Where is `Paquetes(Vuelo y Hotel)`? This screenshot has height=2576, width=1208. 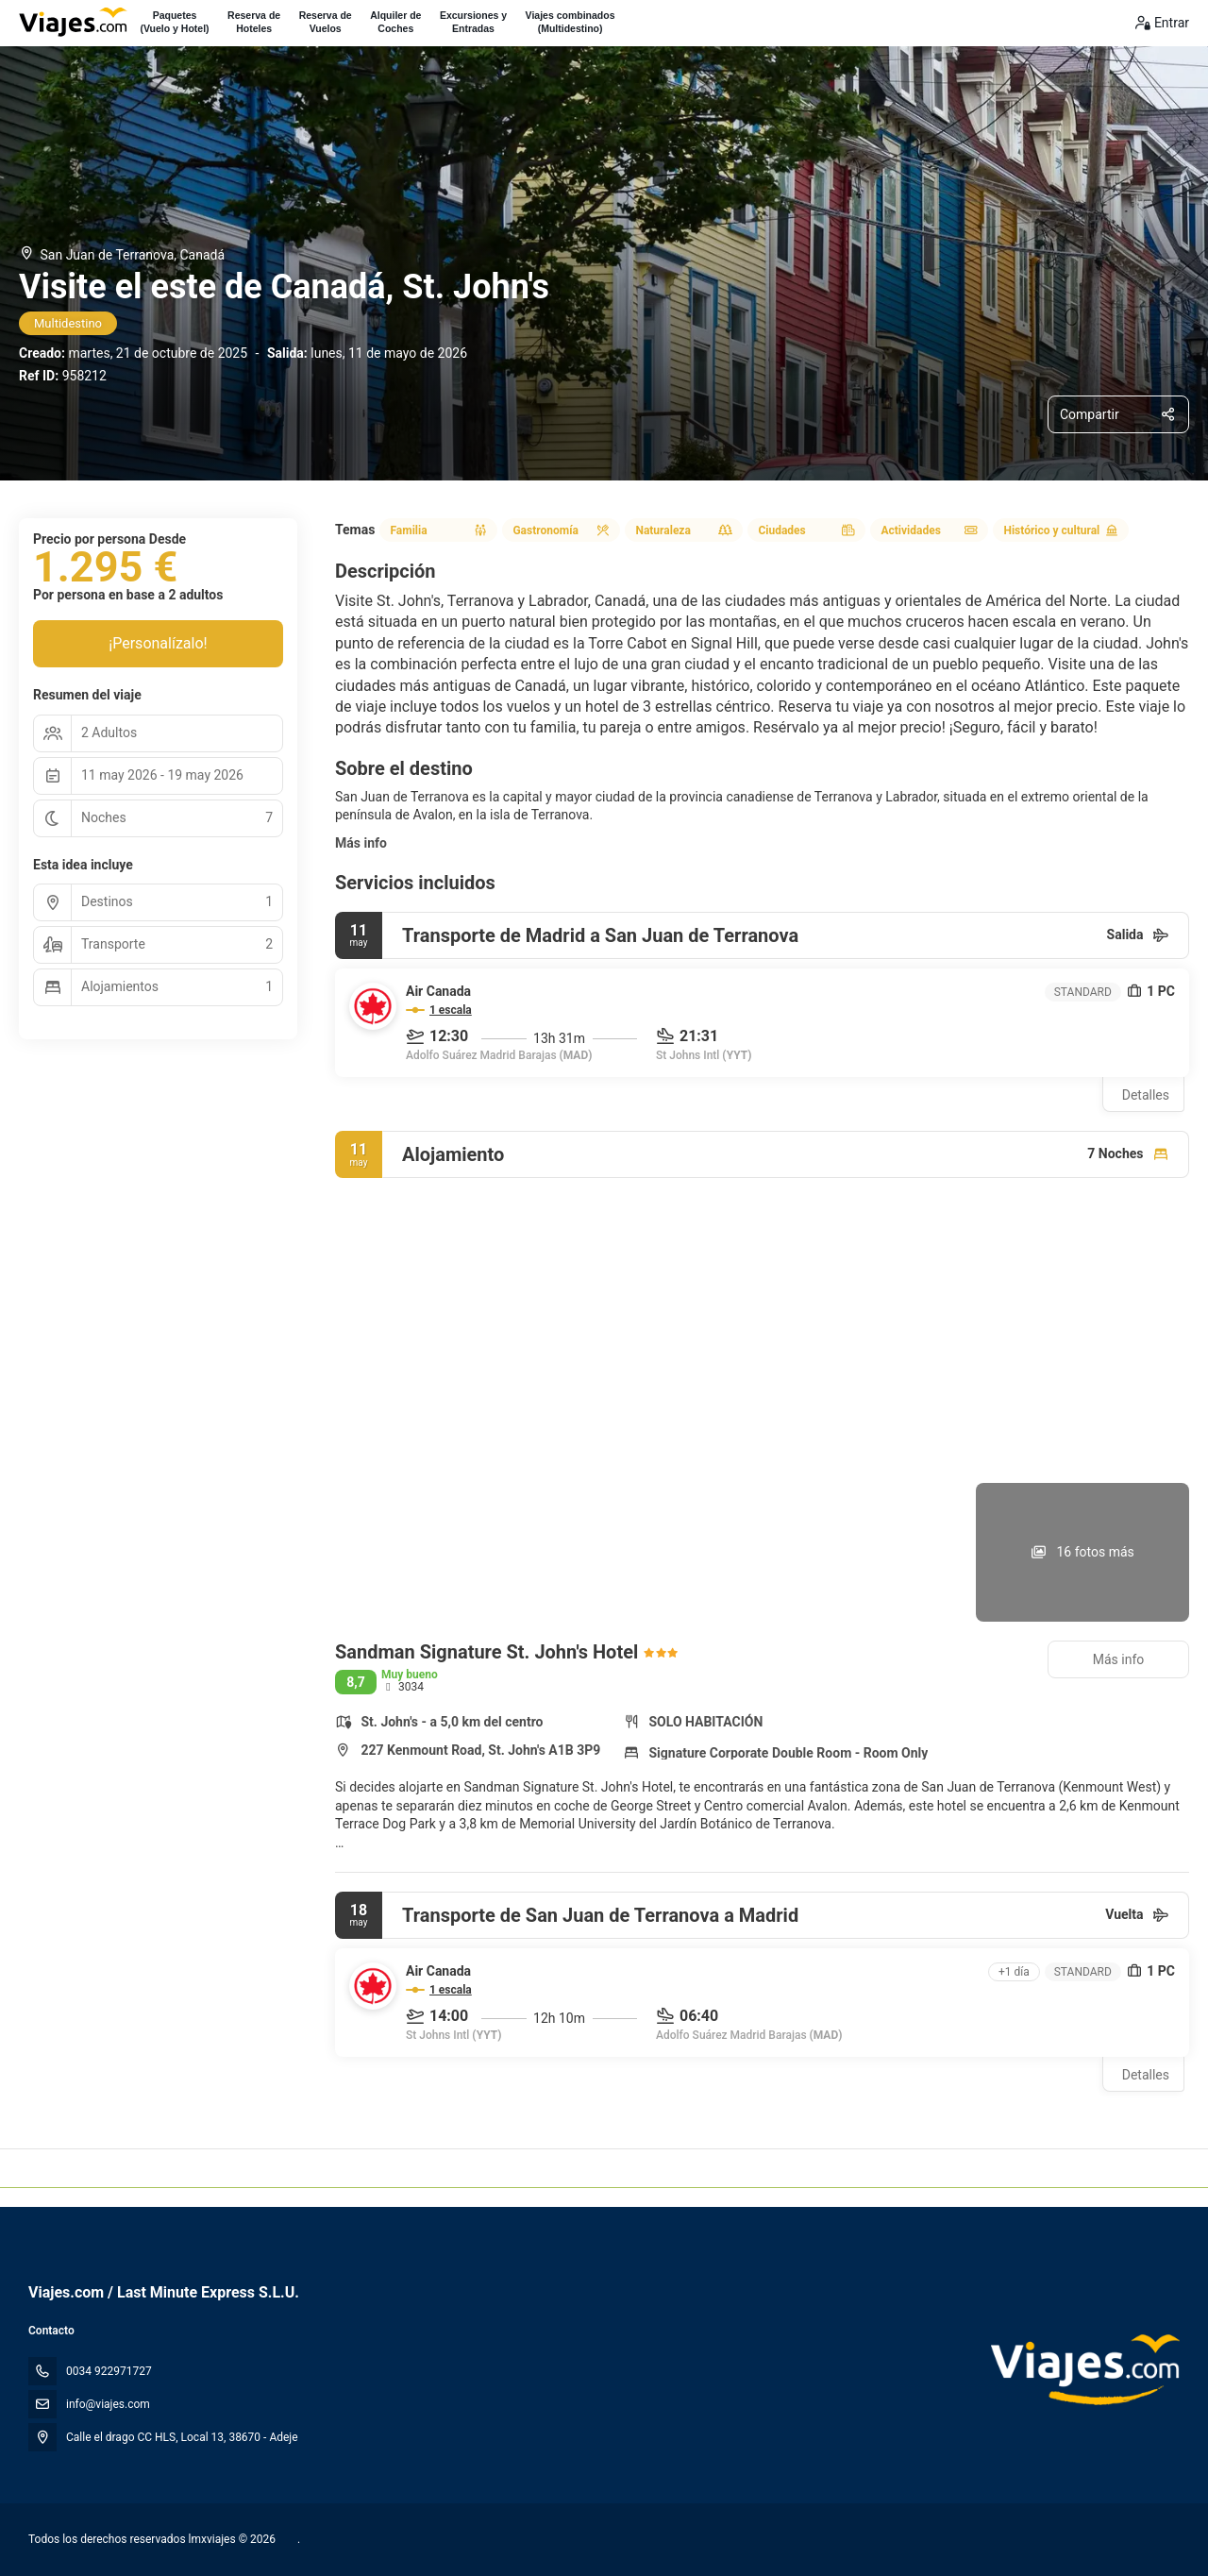
Paquetes(Vuelo y Hotel) is located at coordinates (174, 21).